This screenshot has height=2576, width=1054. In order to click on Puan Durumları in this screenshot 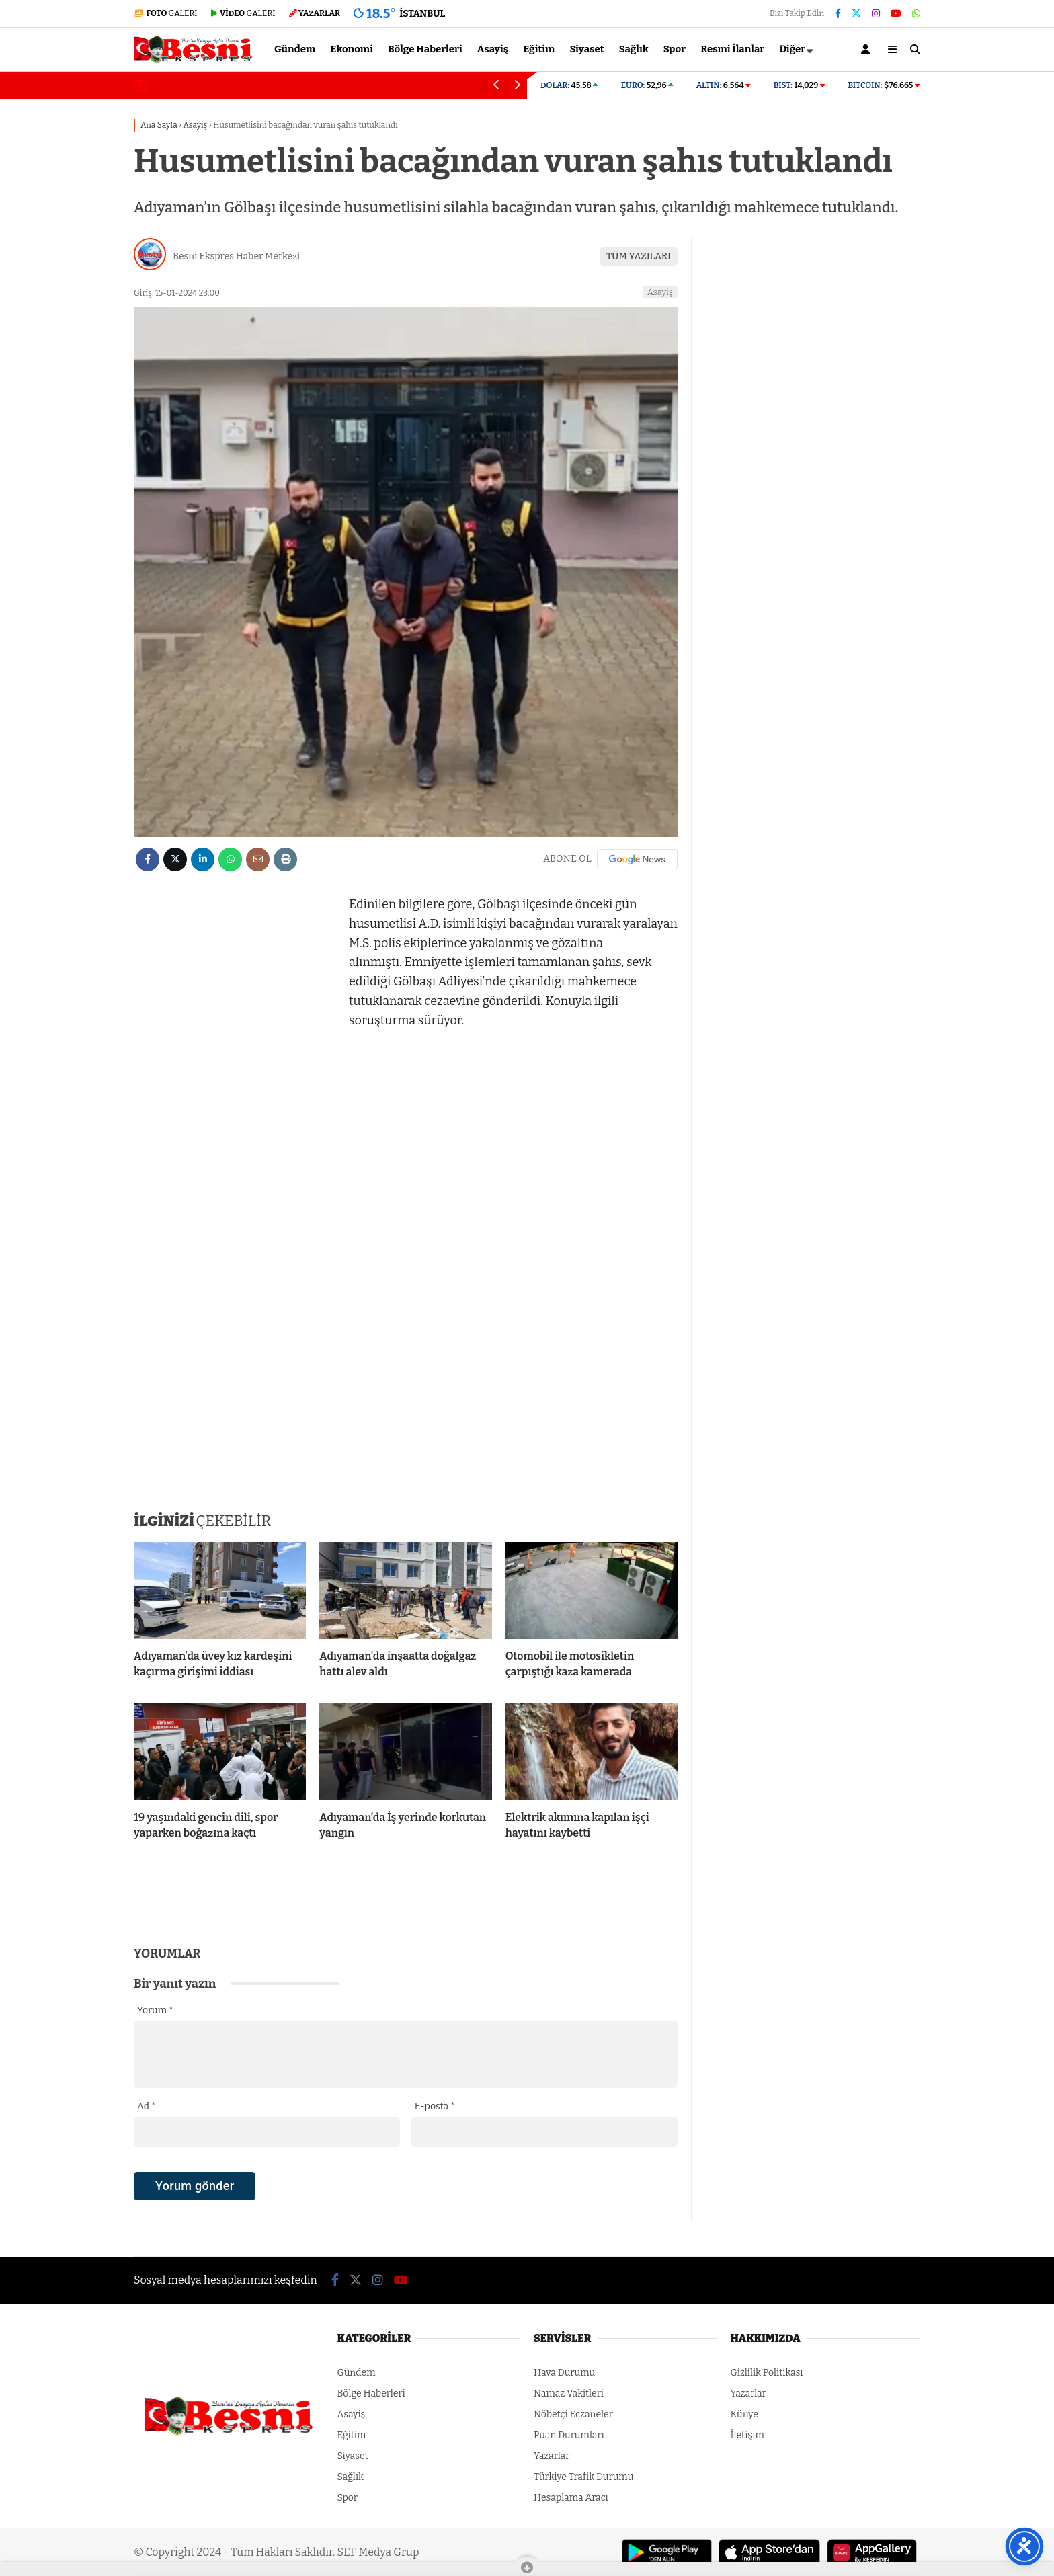, I will do `click(569, 2435)`.